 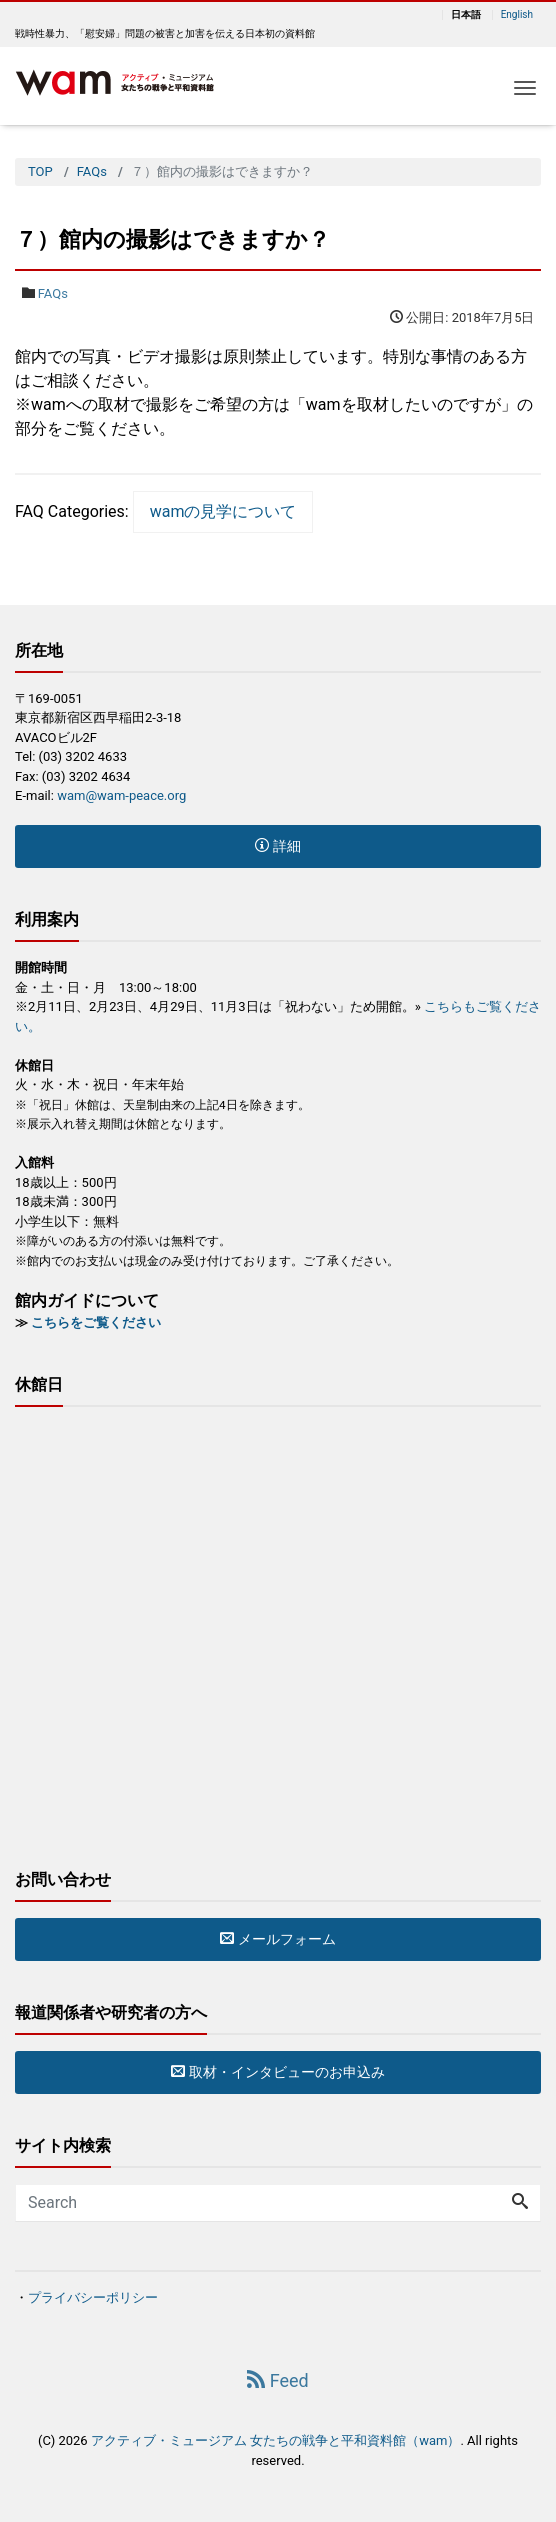 What do you see at coordinates (121, 795) in the screenshot?
I see `wam@wam-peace.org` at bounding box center [121, 795].